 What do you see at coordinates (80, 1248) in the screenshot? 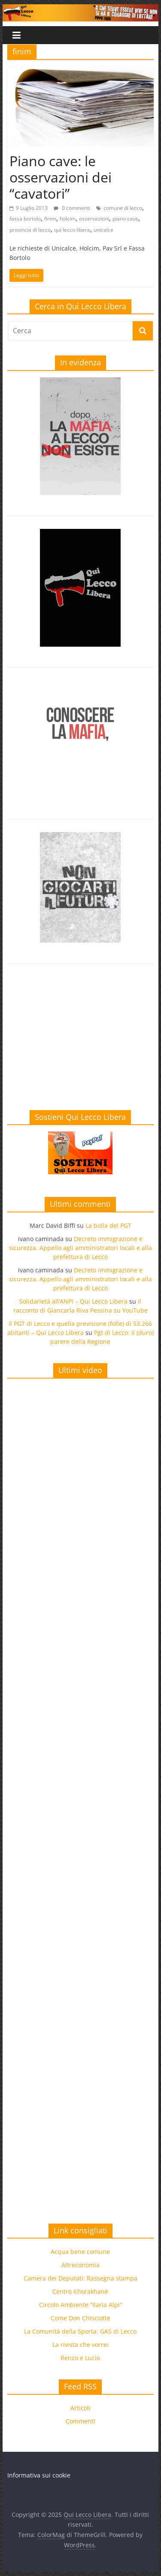
I see `Decreto immigrazione e sicurezza. Appello agli amministratori locali e alla prefettura di Lecco` at bounding box center [80, 1248].